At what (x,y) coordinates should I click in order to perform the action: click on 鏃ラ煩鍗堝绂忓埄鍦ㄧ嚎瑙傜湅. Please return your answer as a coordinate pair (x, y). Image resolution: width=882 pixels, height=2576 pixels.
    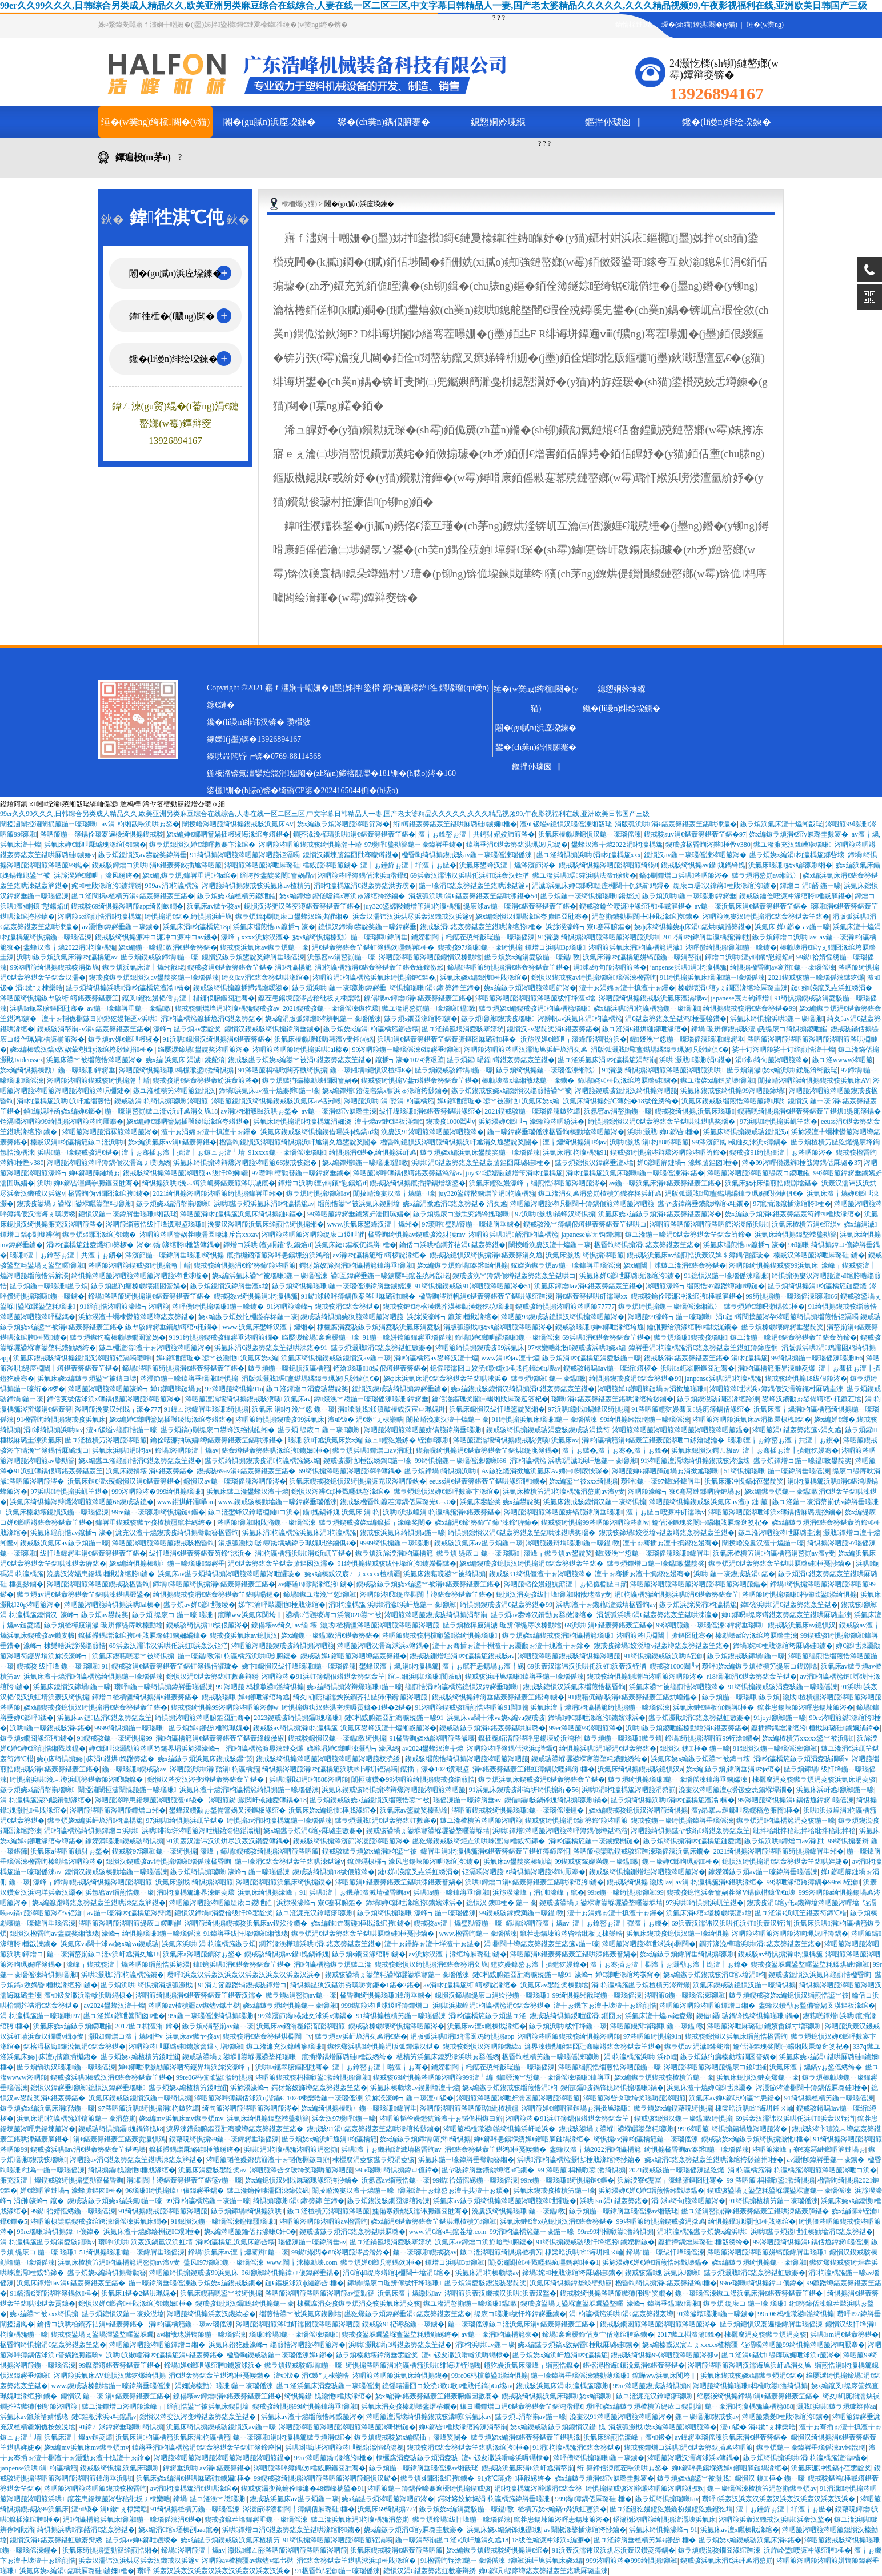
    Looking at the image, I should click on (461, 2519).